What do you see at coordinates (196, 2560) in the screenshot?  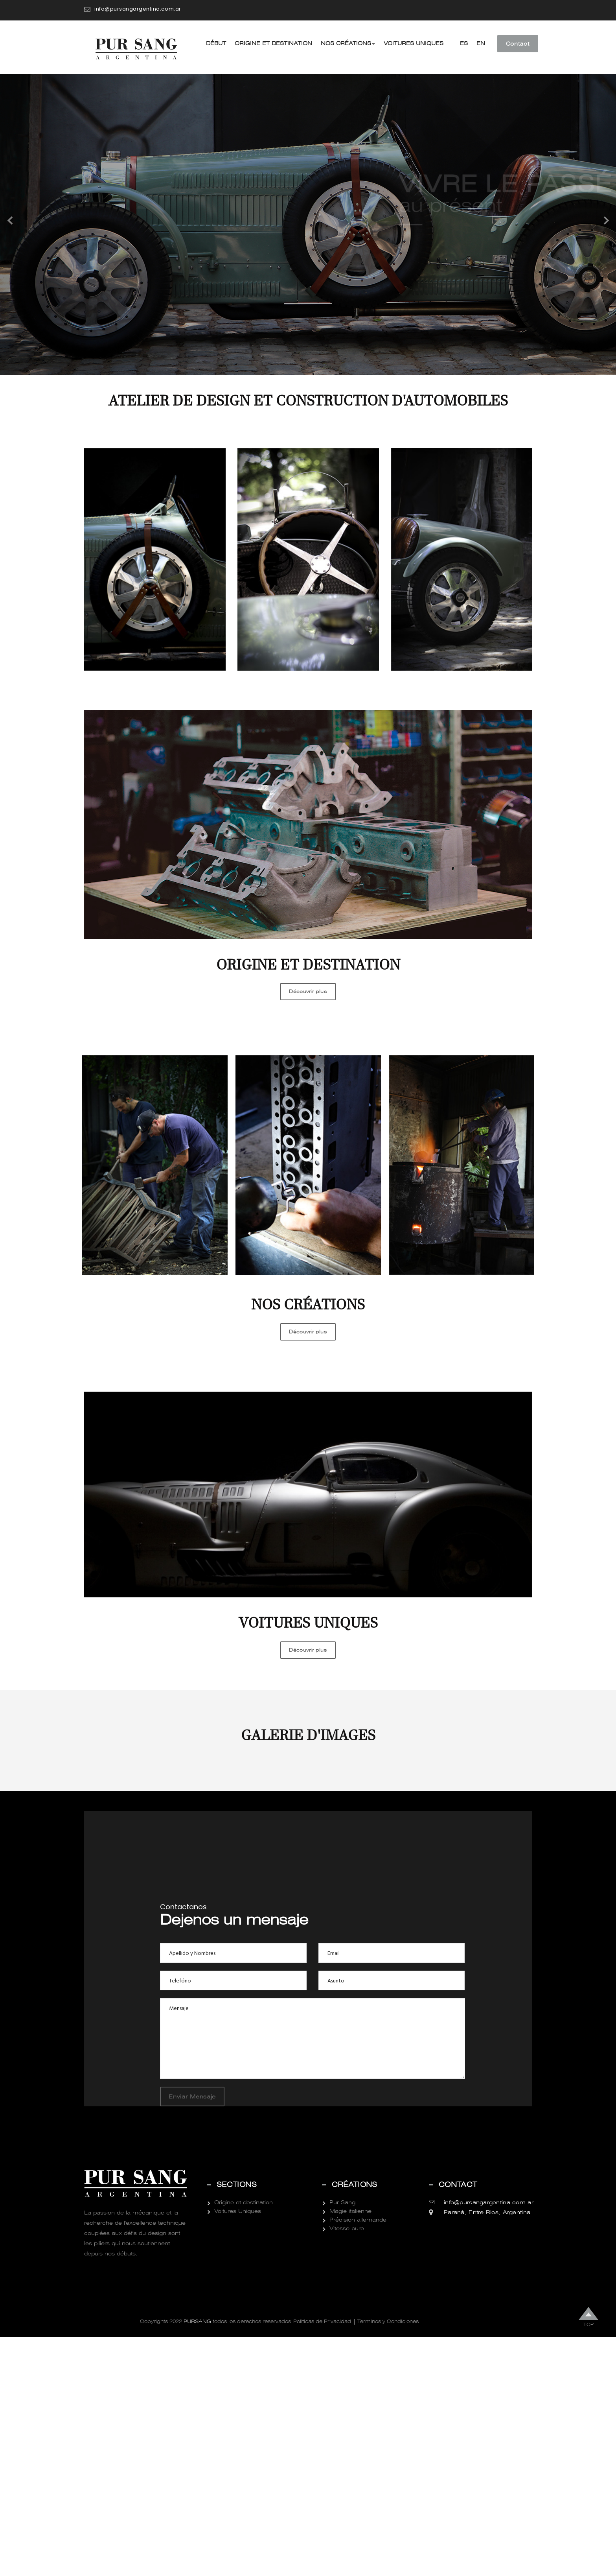 I see `Pursang` at bounding box center [196, 2560].